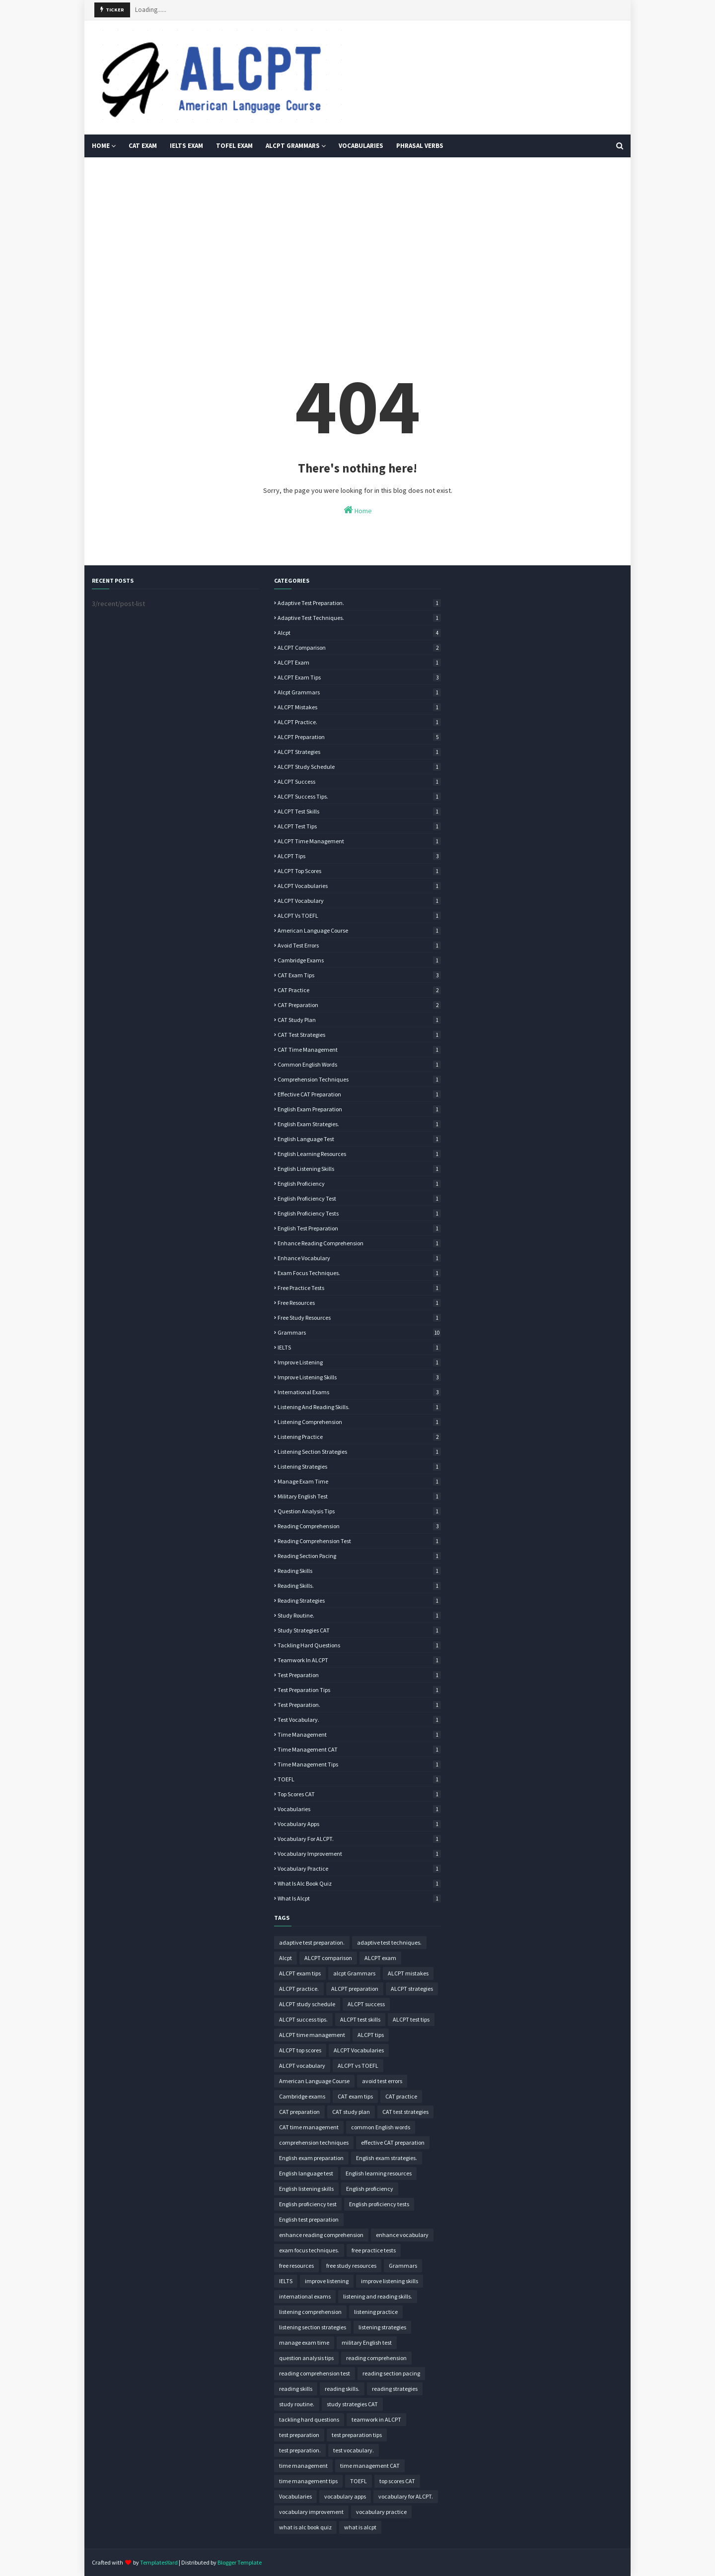  I want to click on avoid test errors, so click(359, 945).